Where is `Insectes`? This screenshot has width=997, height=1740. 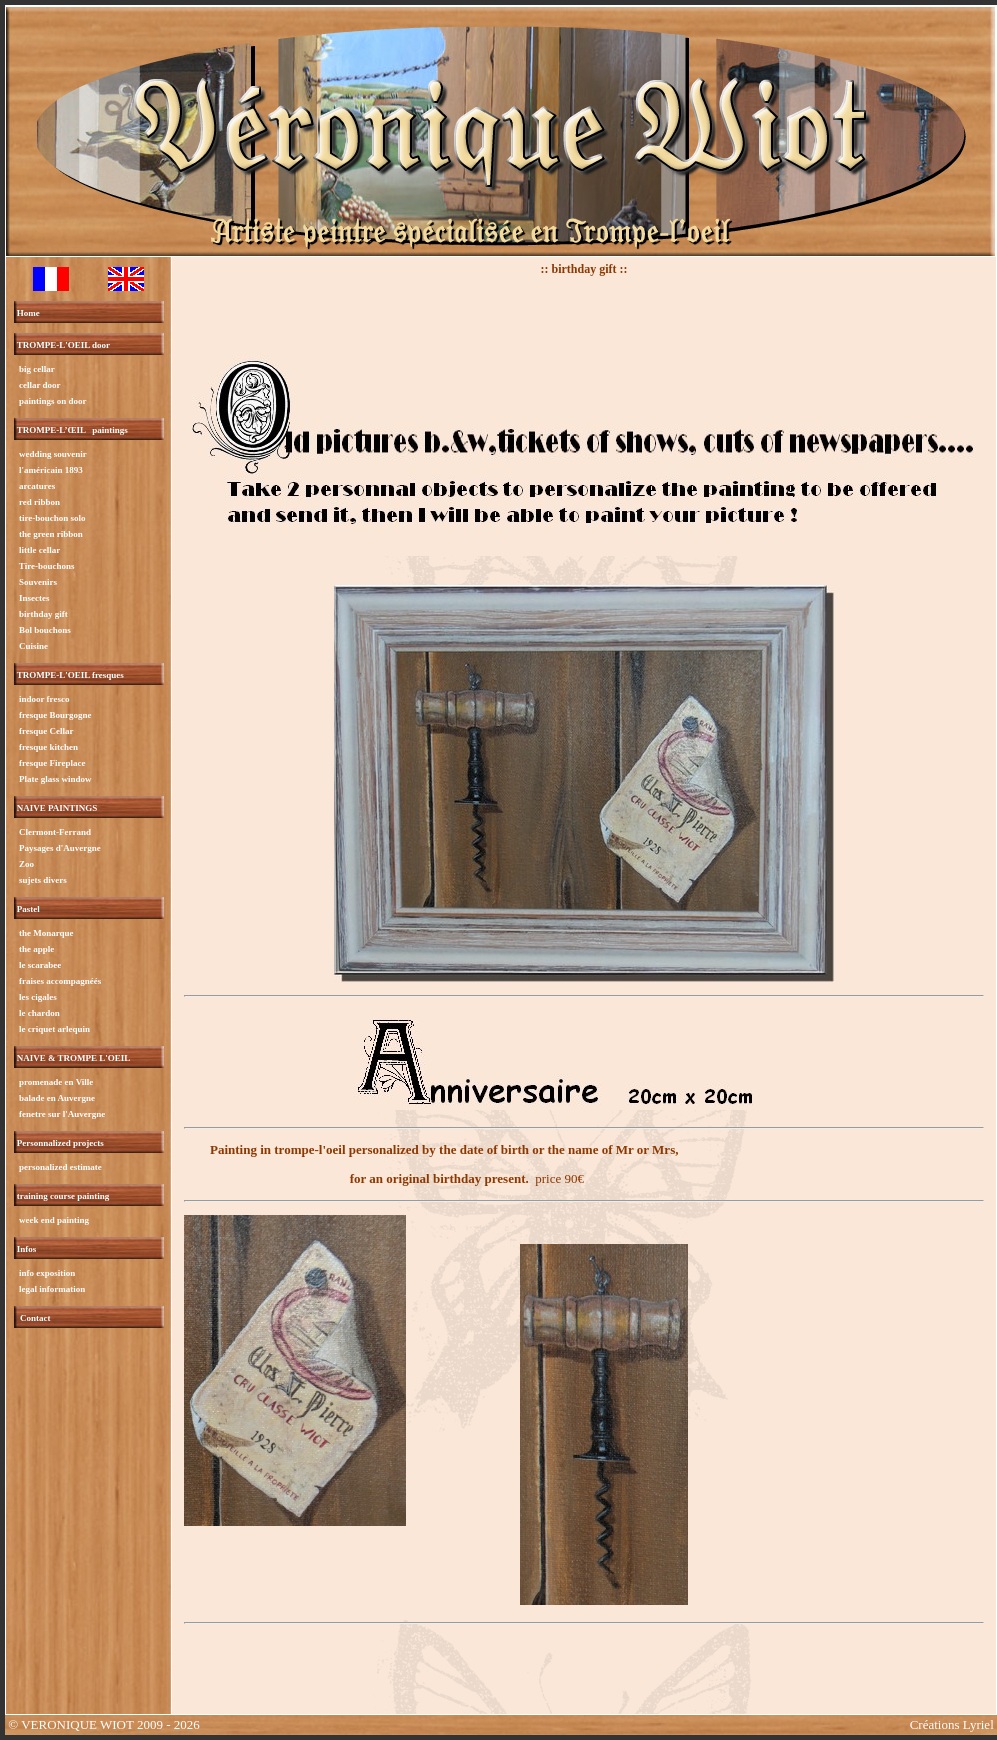 Insectes is located at coordinates (33, 598).